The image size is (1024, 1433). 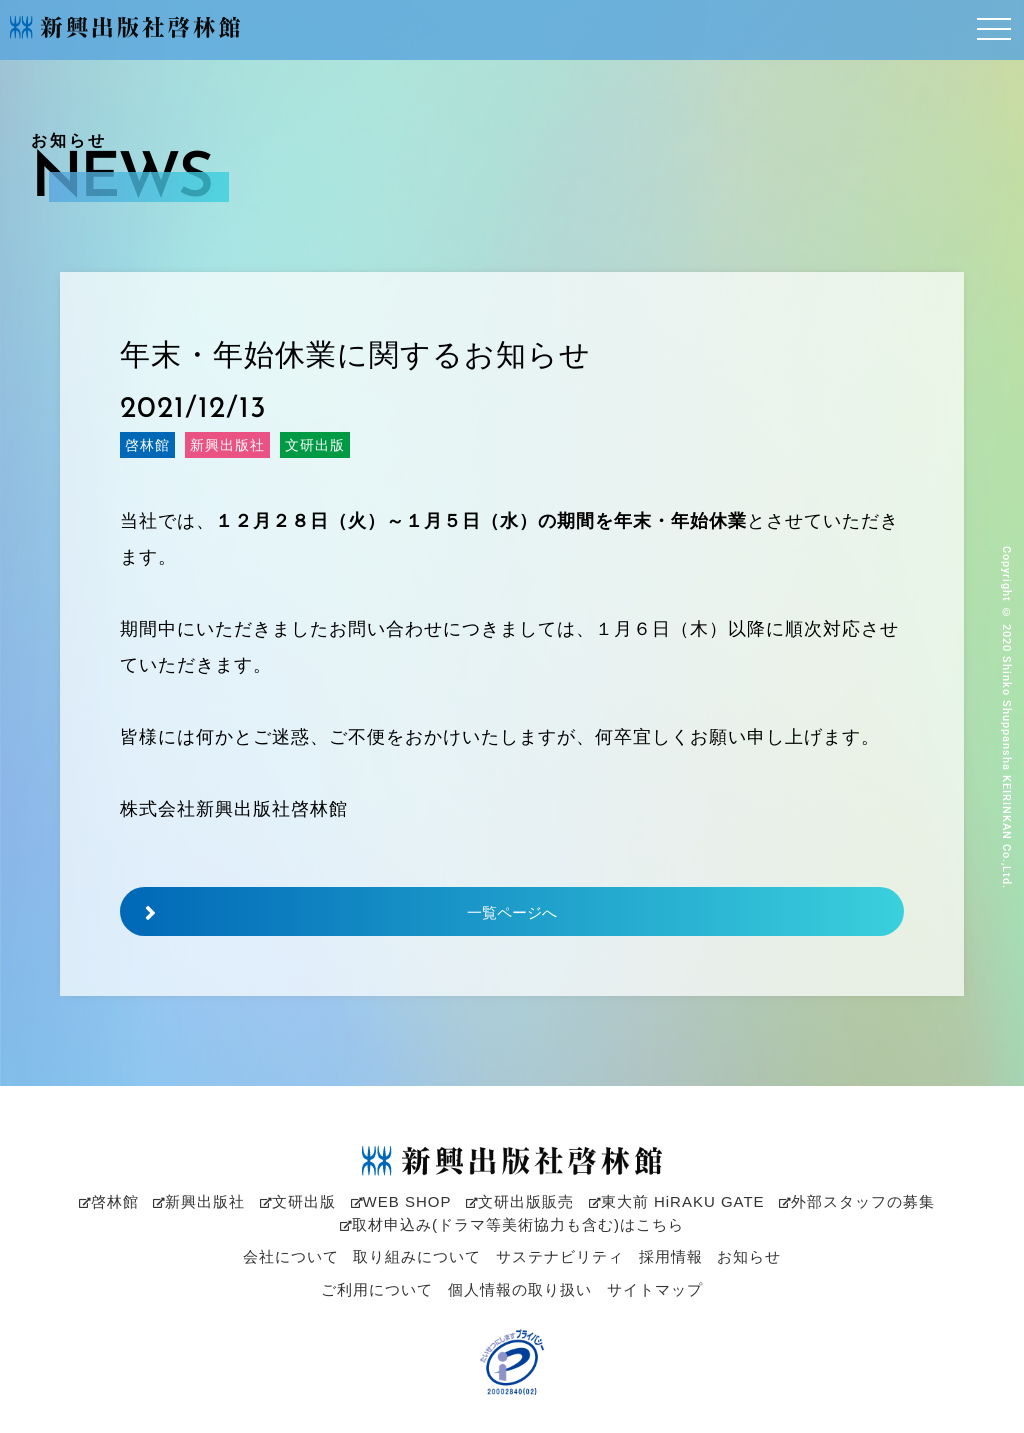 I want to click on ご利用について, so click(x=377, y=1289).